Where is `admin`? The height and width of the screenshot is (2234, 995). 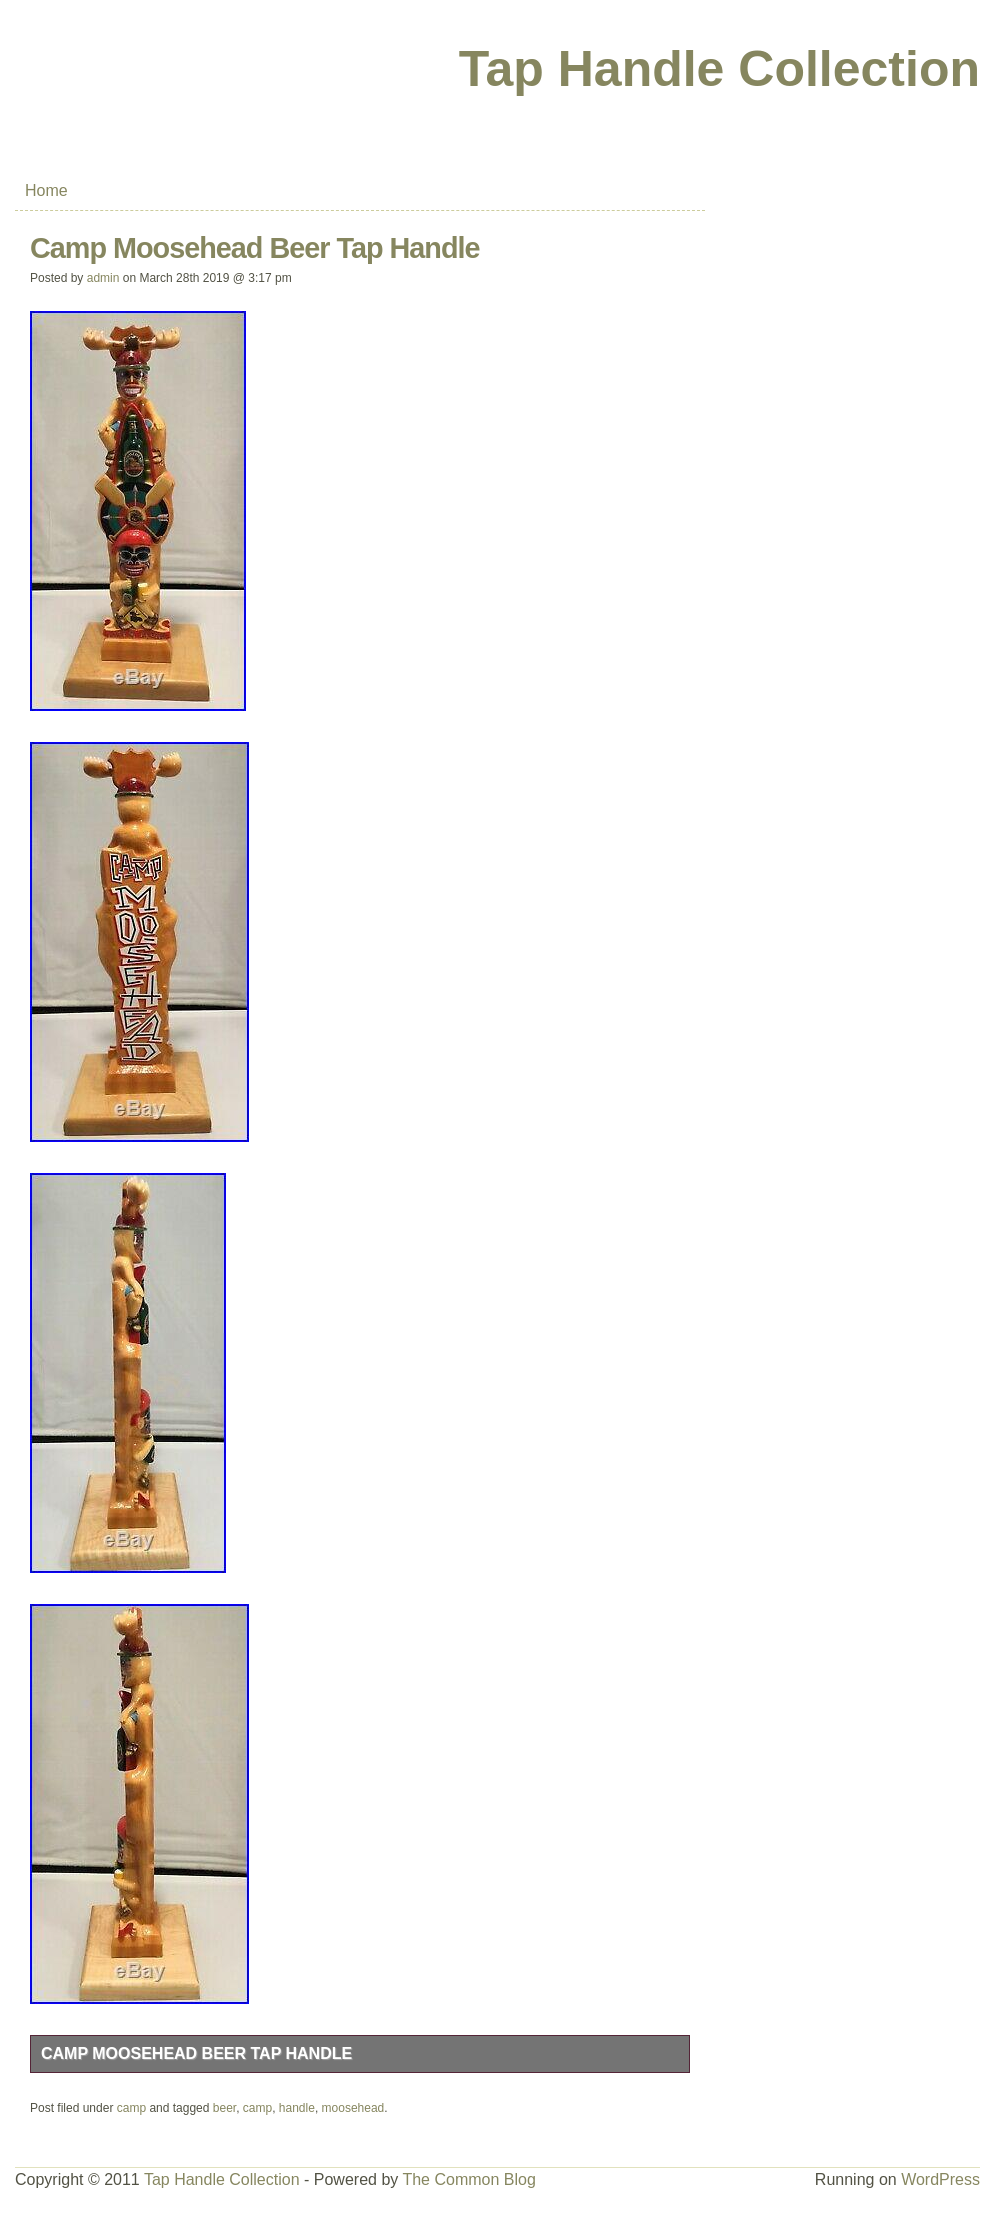
admin is located at coordinates (103, 278).